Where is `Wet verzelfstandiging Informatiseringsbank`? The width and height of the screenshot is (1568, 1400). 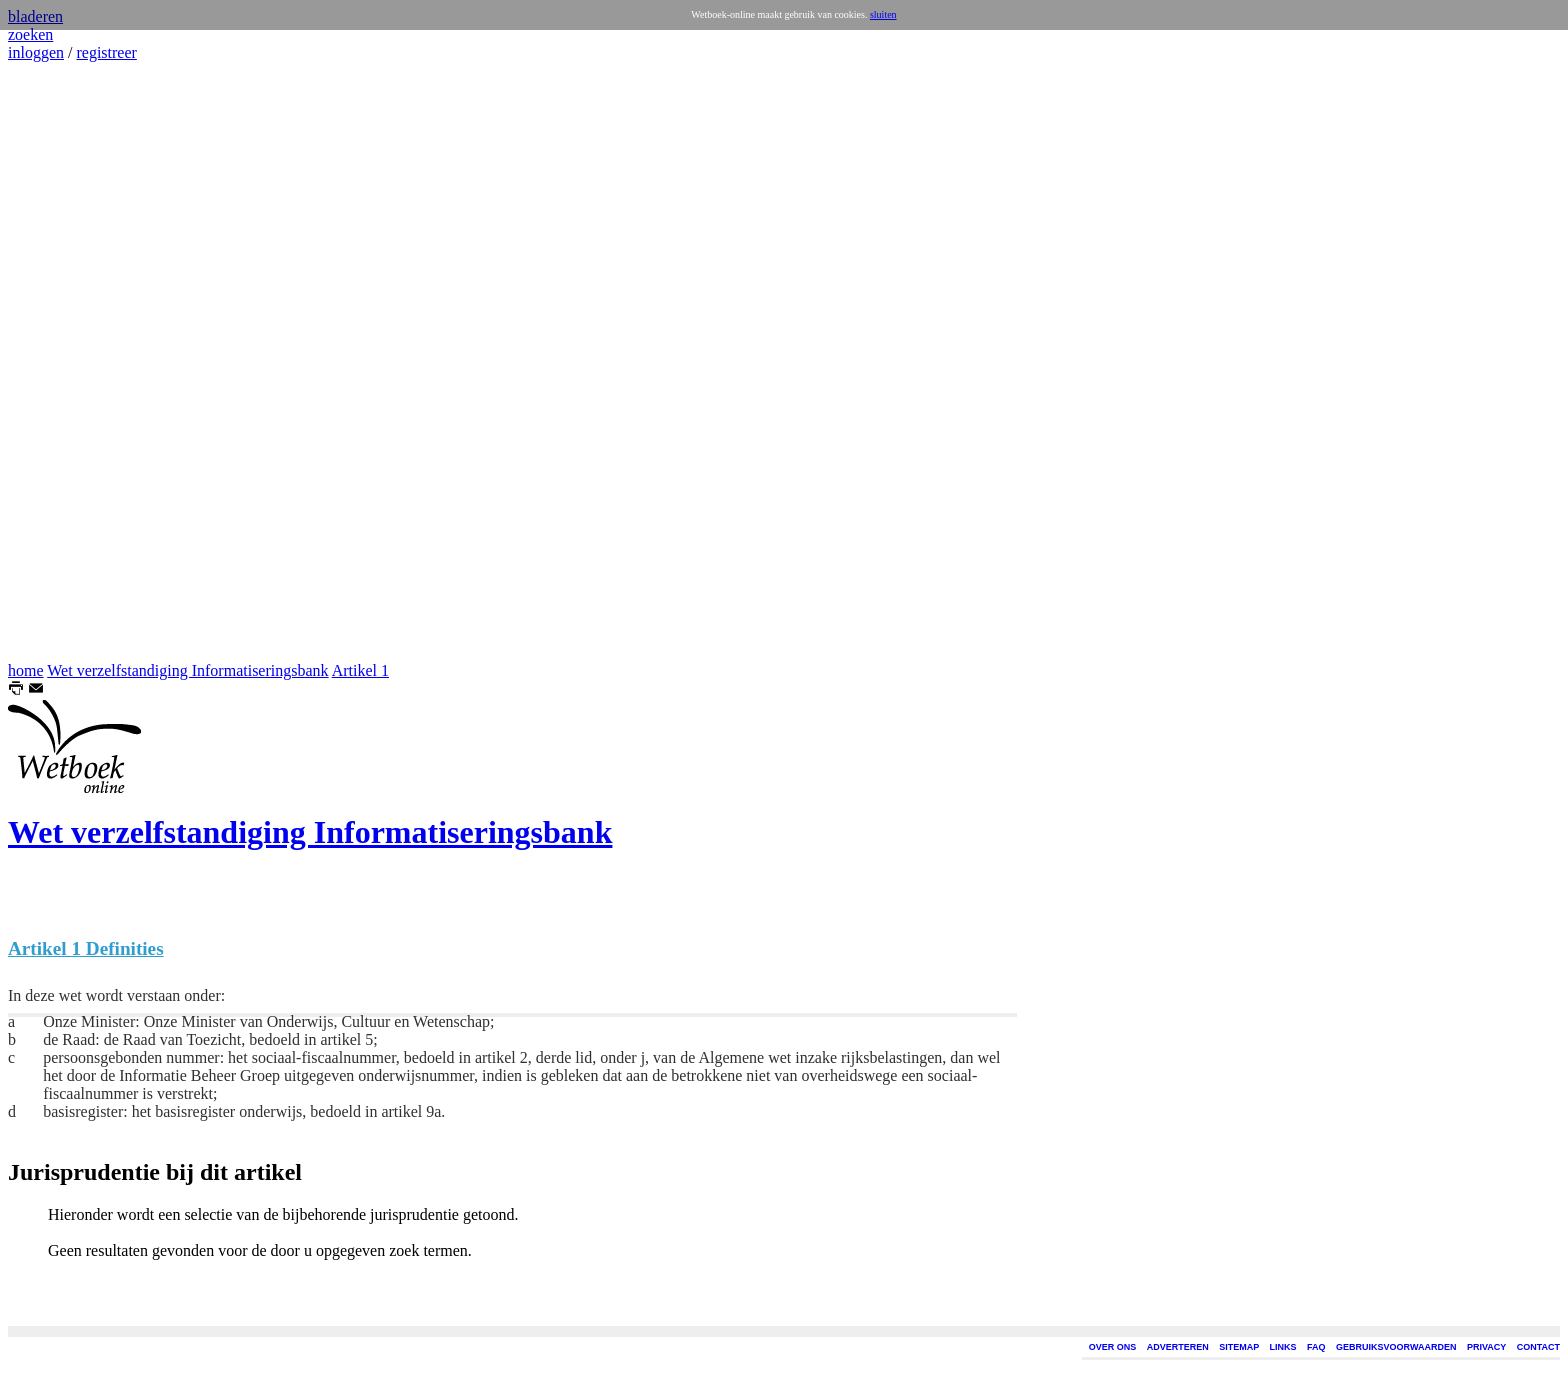
Wet verzelfstandiging Informatiseringsbank is located at coordinates (187, 670).